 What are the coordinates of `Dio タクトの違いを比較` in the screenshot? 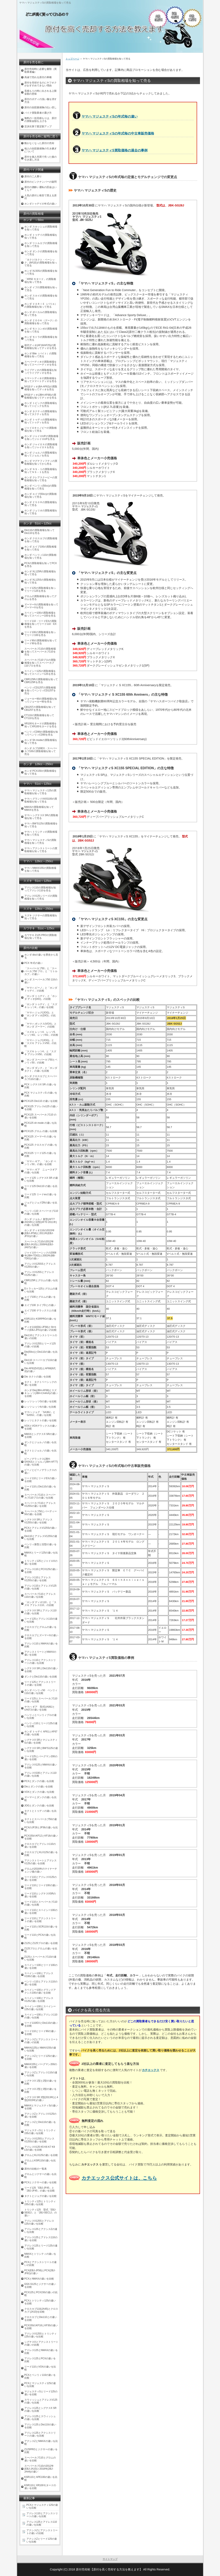 It's located at (37, 1376).